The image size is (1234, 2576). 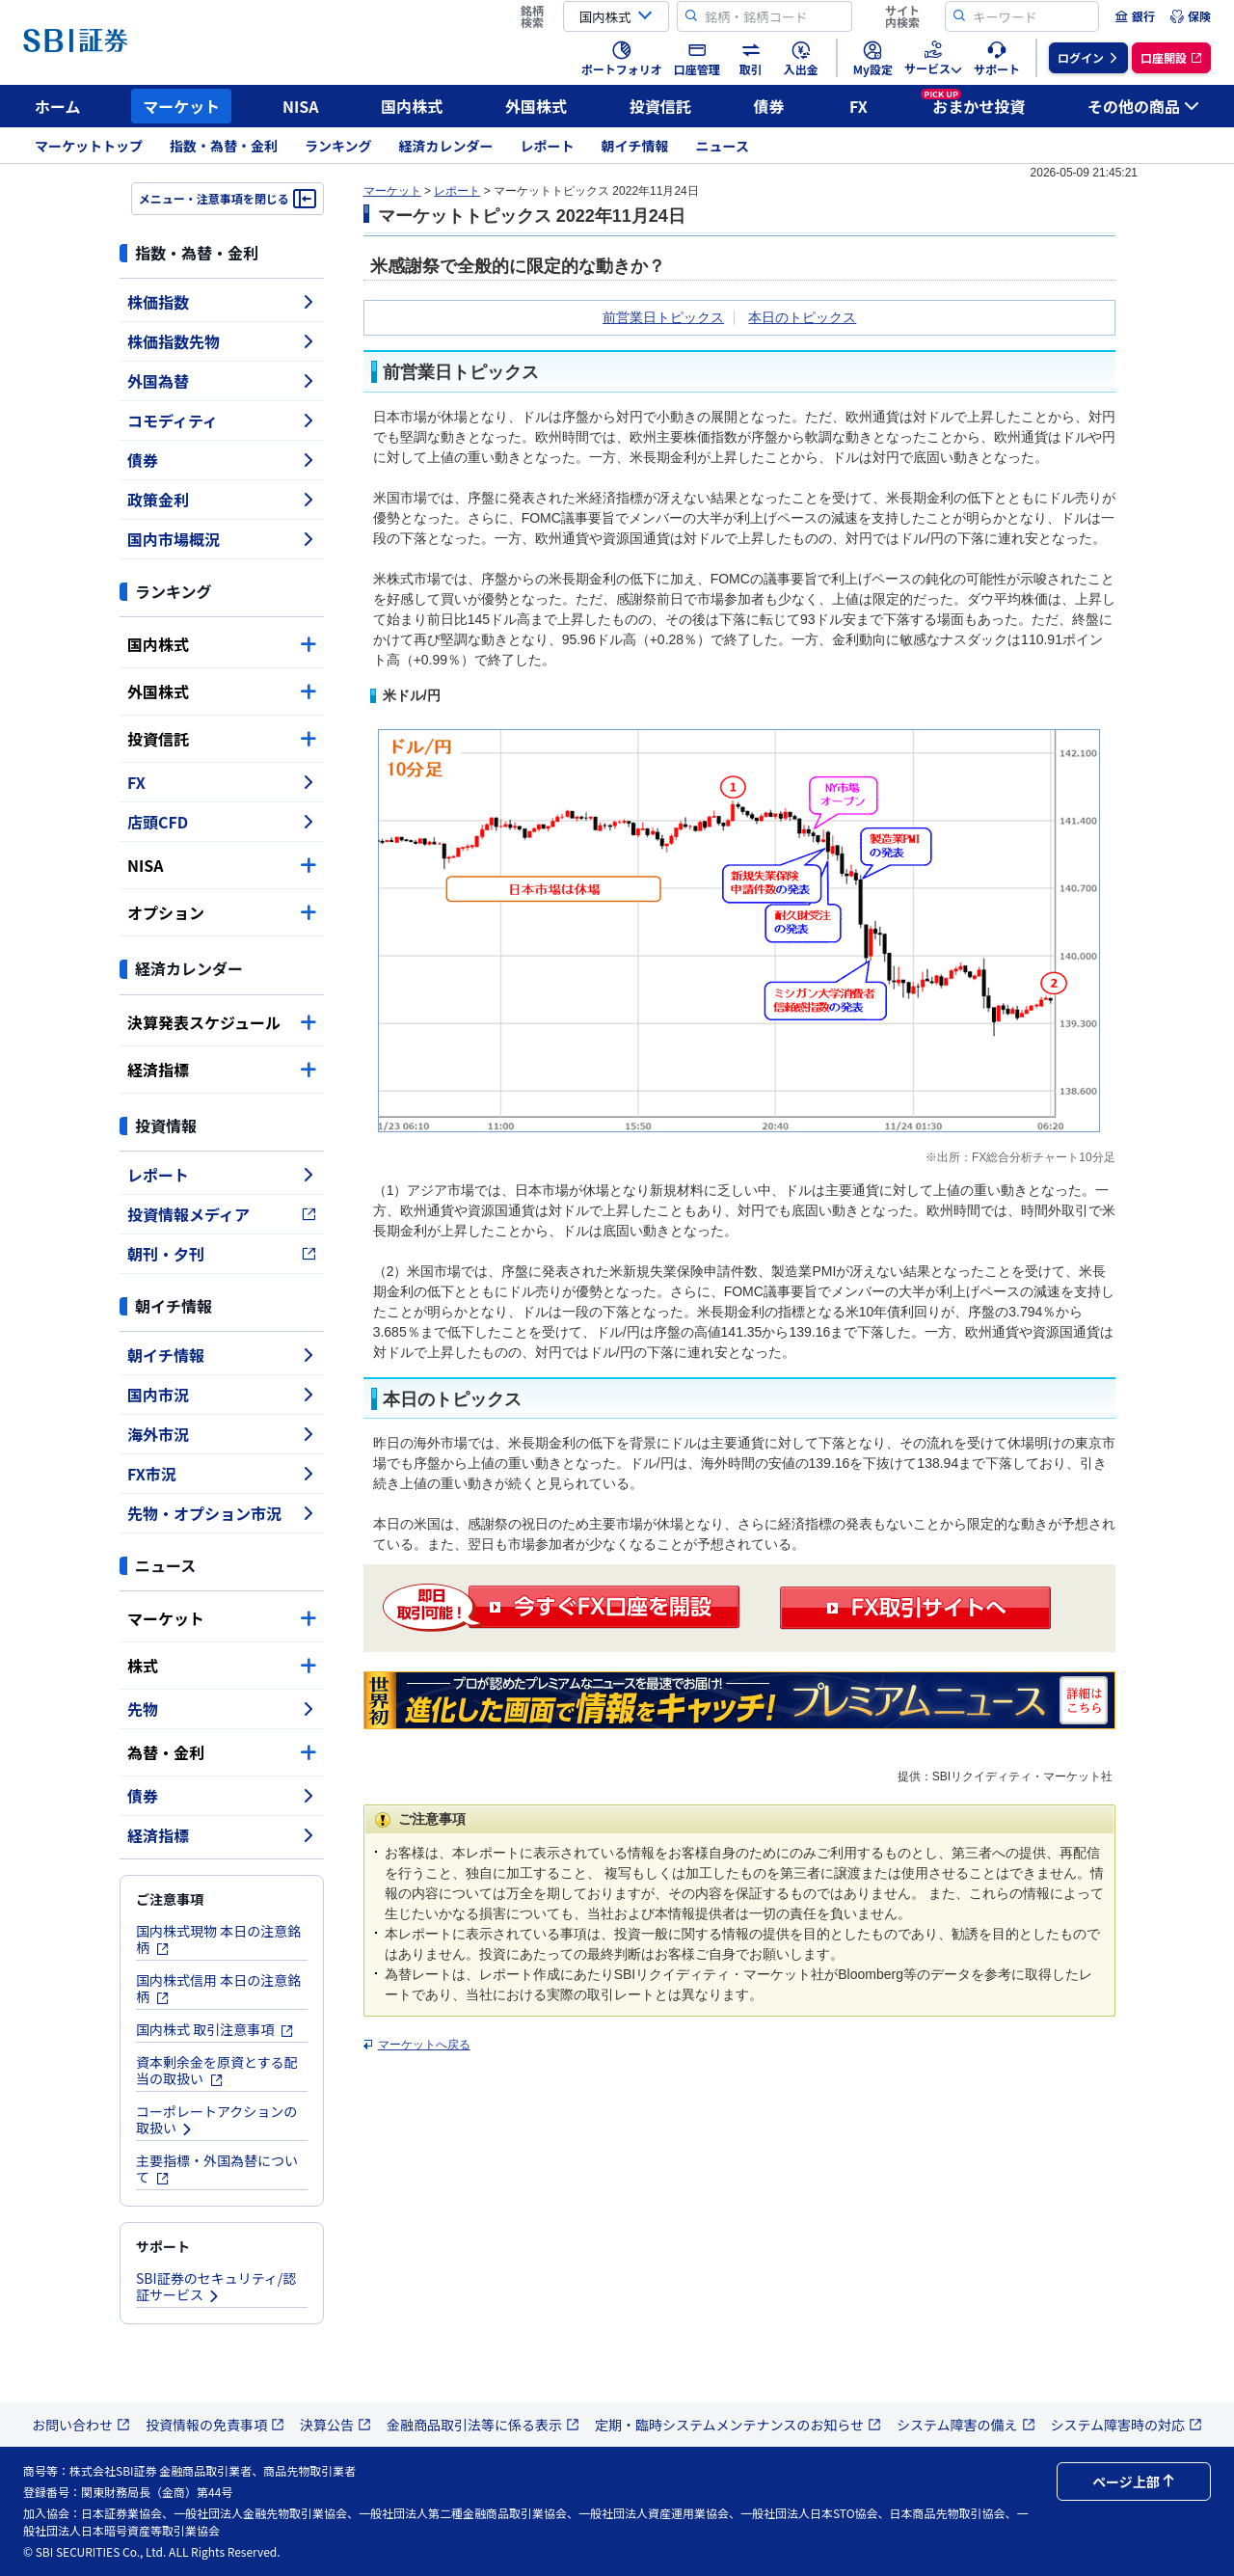 What do you see at coordinates (218, 1939) in the screenshot?
I see `国内株式現物 本日の注意銘柄` at bounding box center [218, 1939].